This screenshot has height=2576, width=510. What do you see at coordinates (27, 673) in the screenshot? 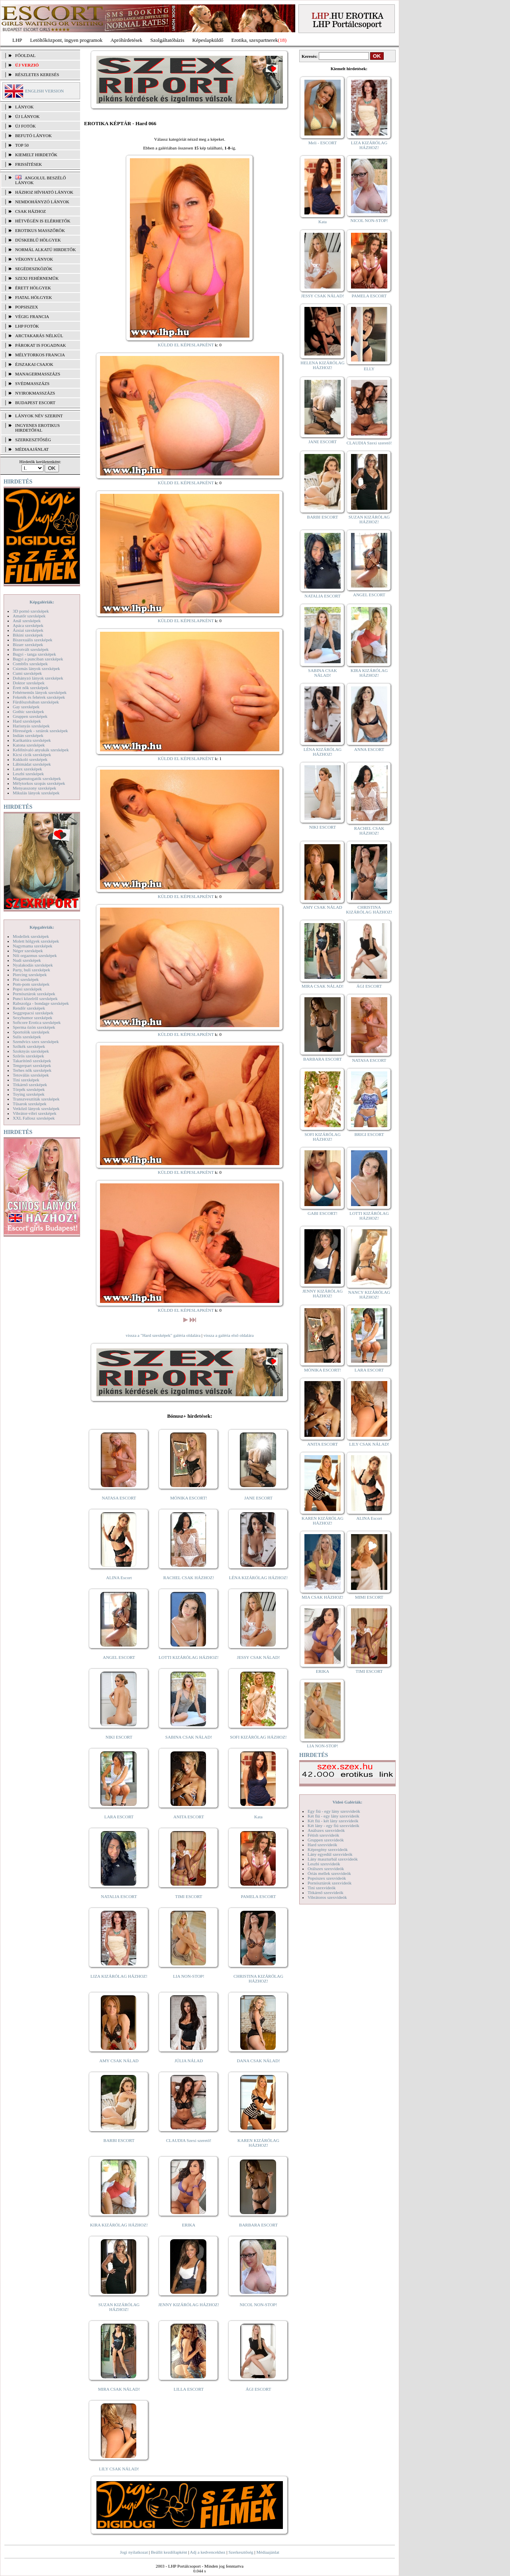
I see `Cumi szexképek` at bounding box center [27, 673].